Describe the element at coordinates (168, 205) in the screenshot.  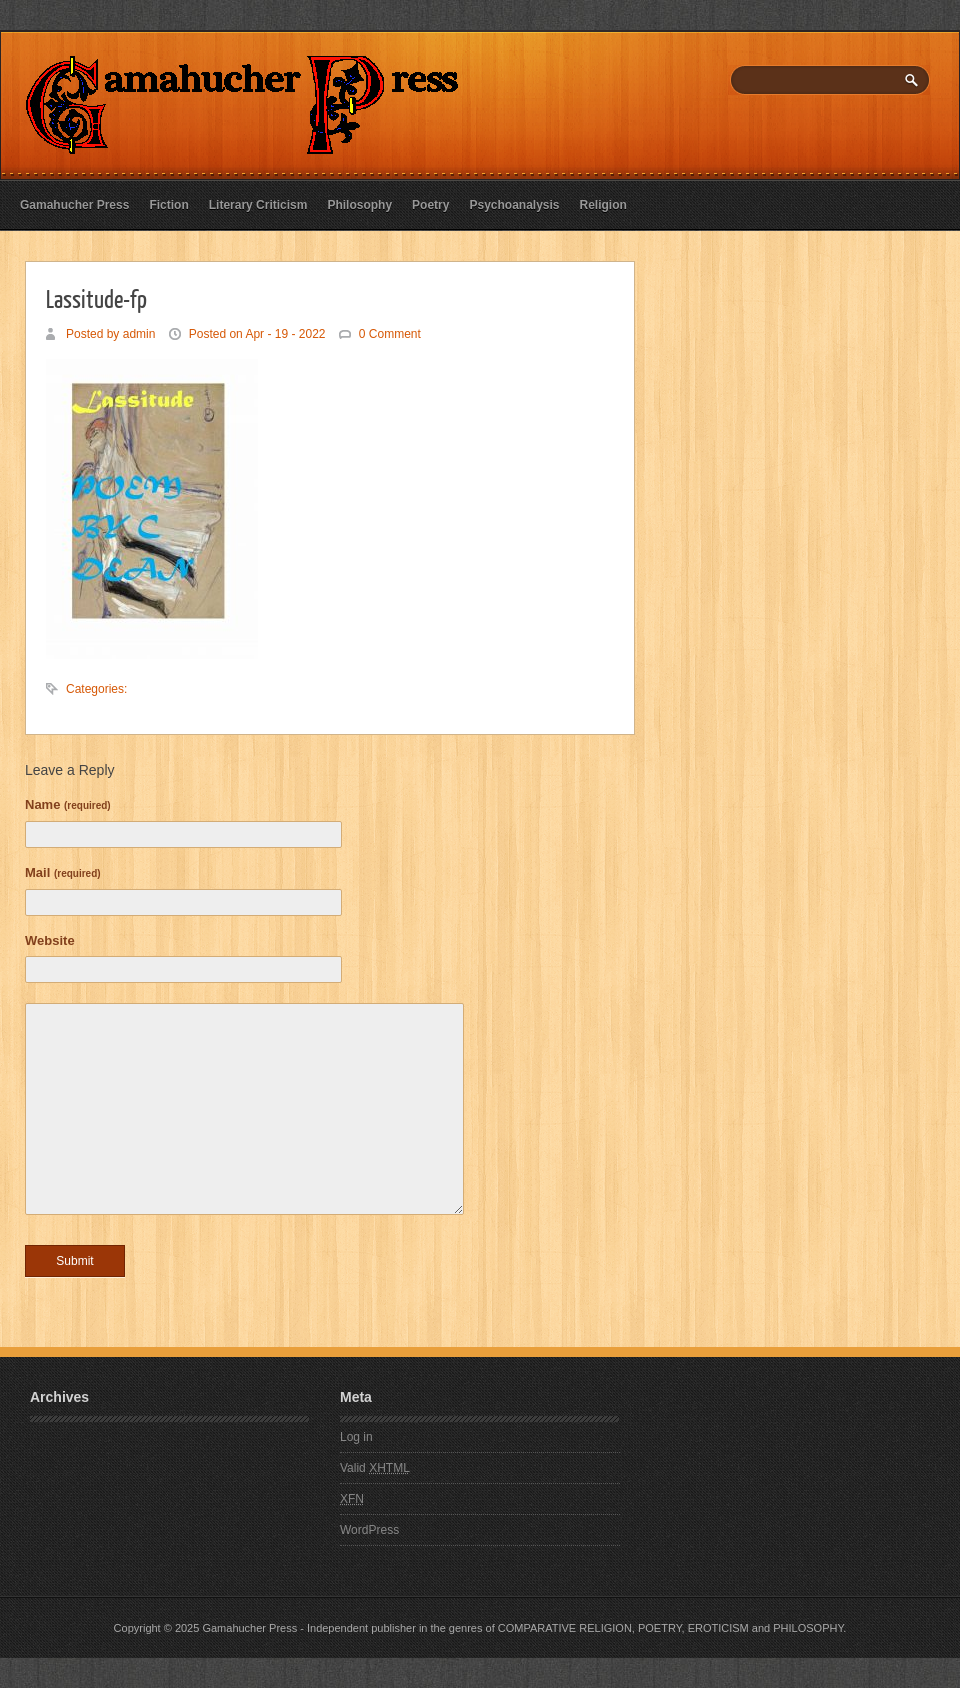
I see `Fiction` at that location.